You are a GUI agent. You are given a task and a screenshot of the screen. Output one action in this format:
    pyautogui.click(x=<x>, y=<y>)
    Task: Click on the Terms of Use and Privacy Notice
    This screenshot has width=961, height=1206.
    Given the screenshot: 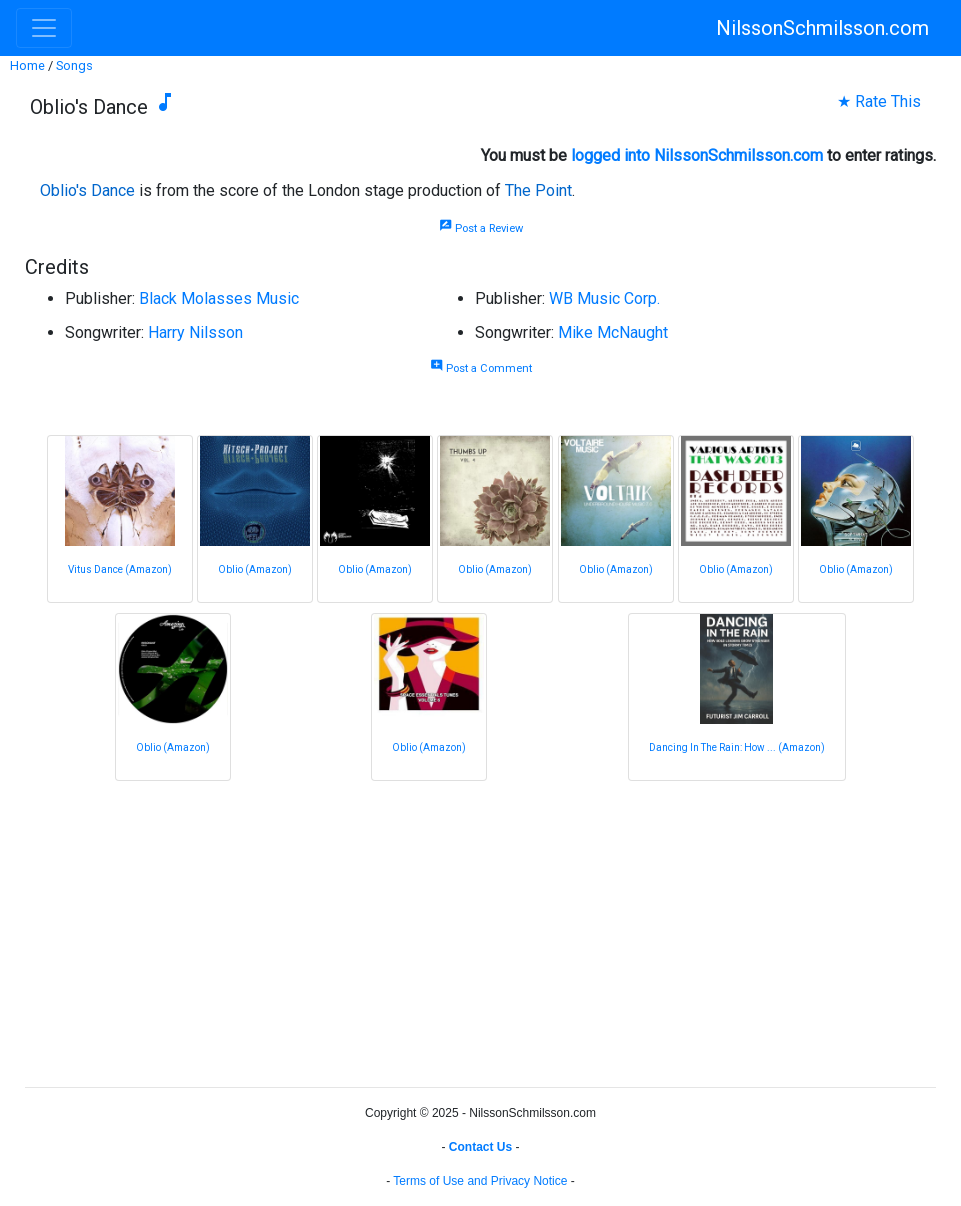 What is the action you would take?
    pyautogui.click(x=480, y=1181)
    